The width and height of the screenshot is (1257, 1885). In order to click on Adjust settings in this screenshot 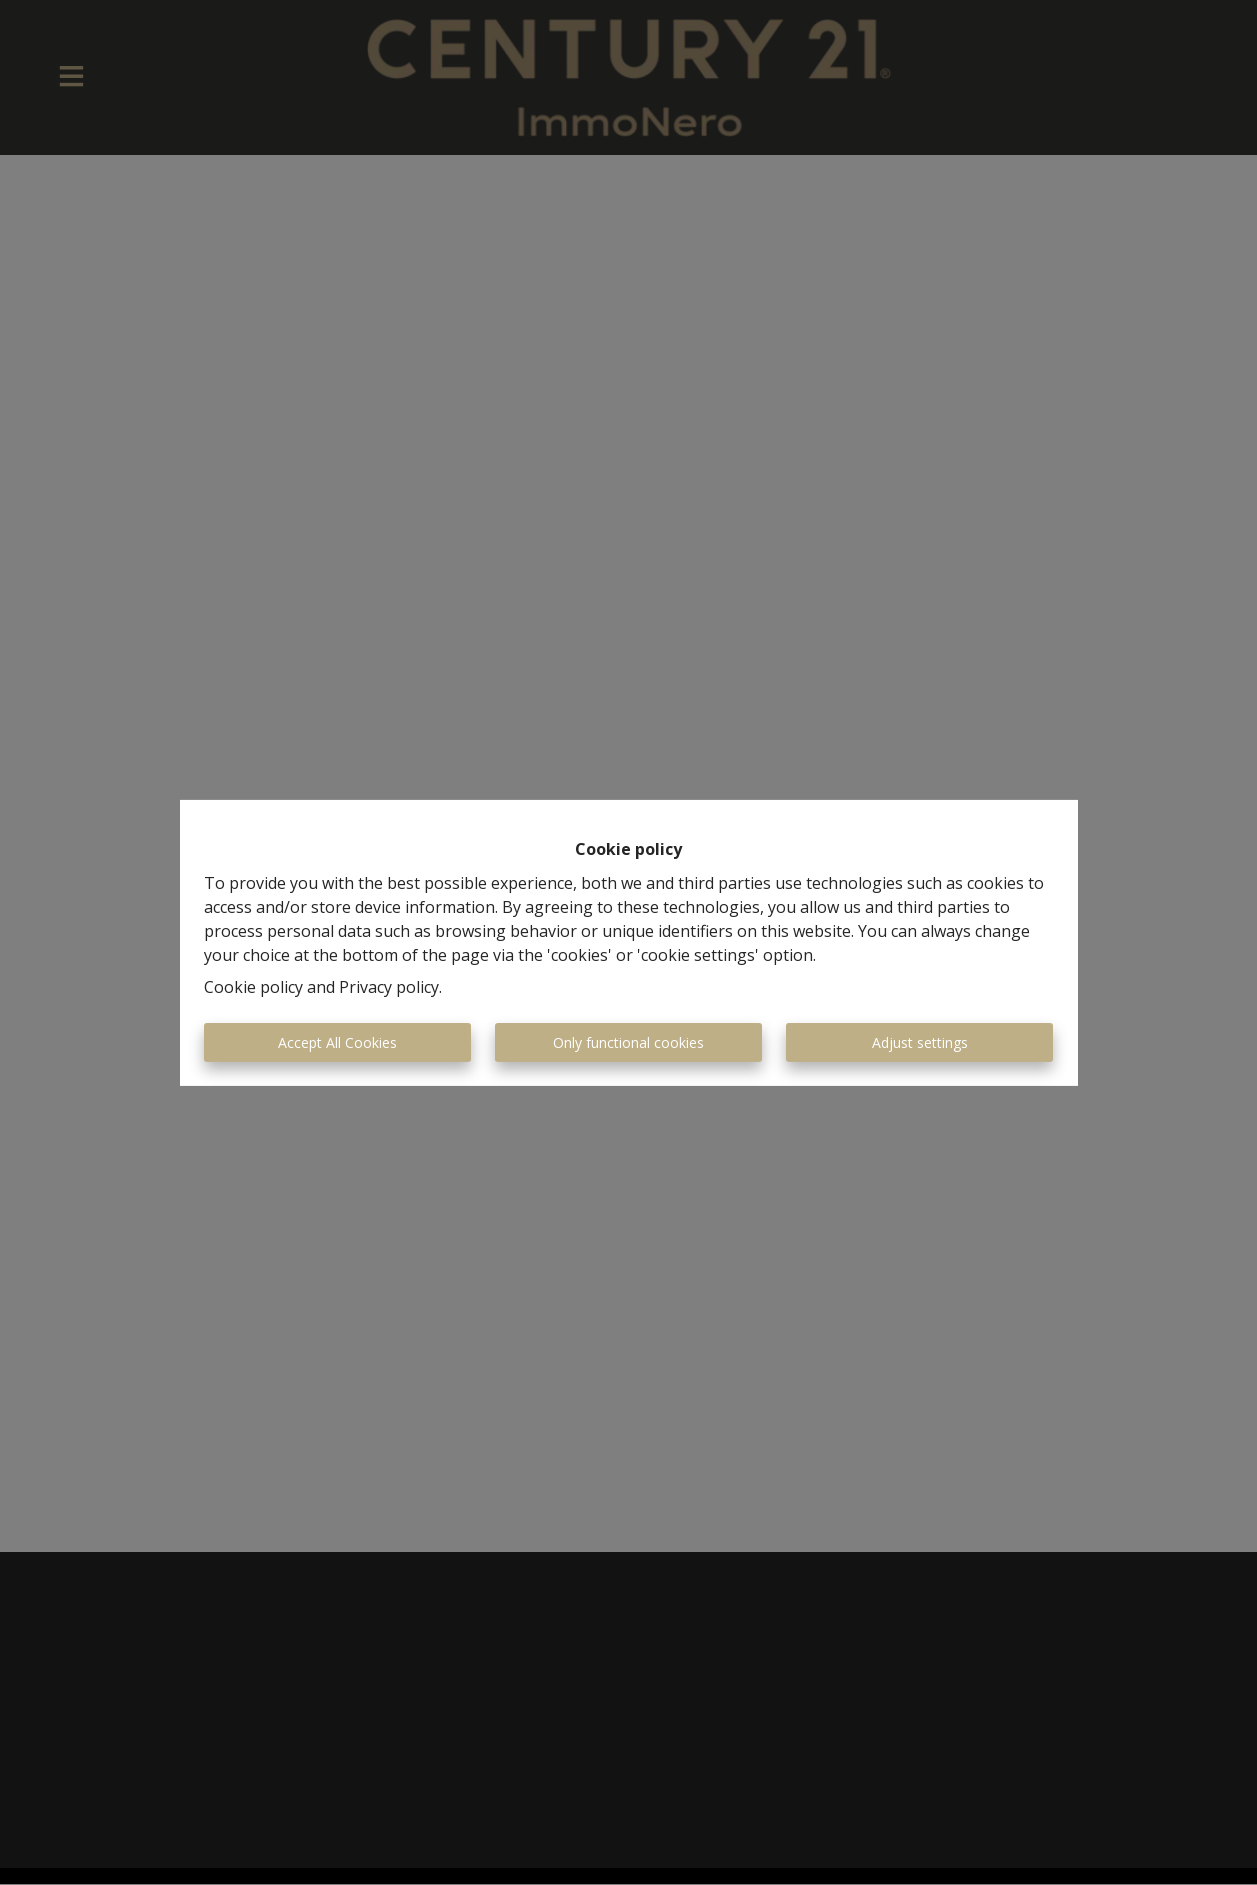, I will do `click(920, 1042)`.